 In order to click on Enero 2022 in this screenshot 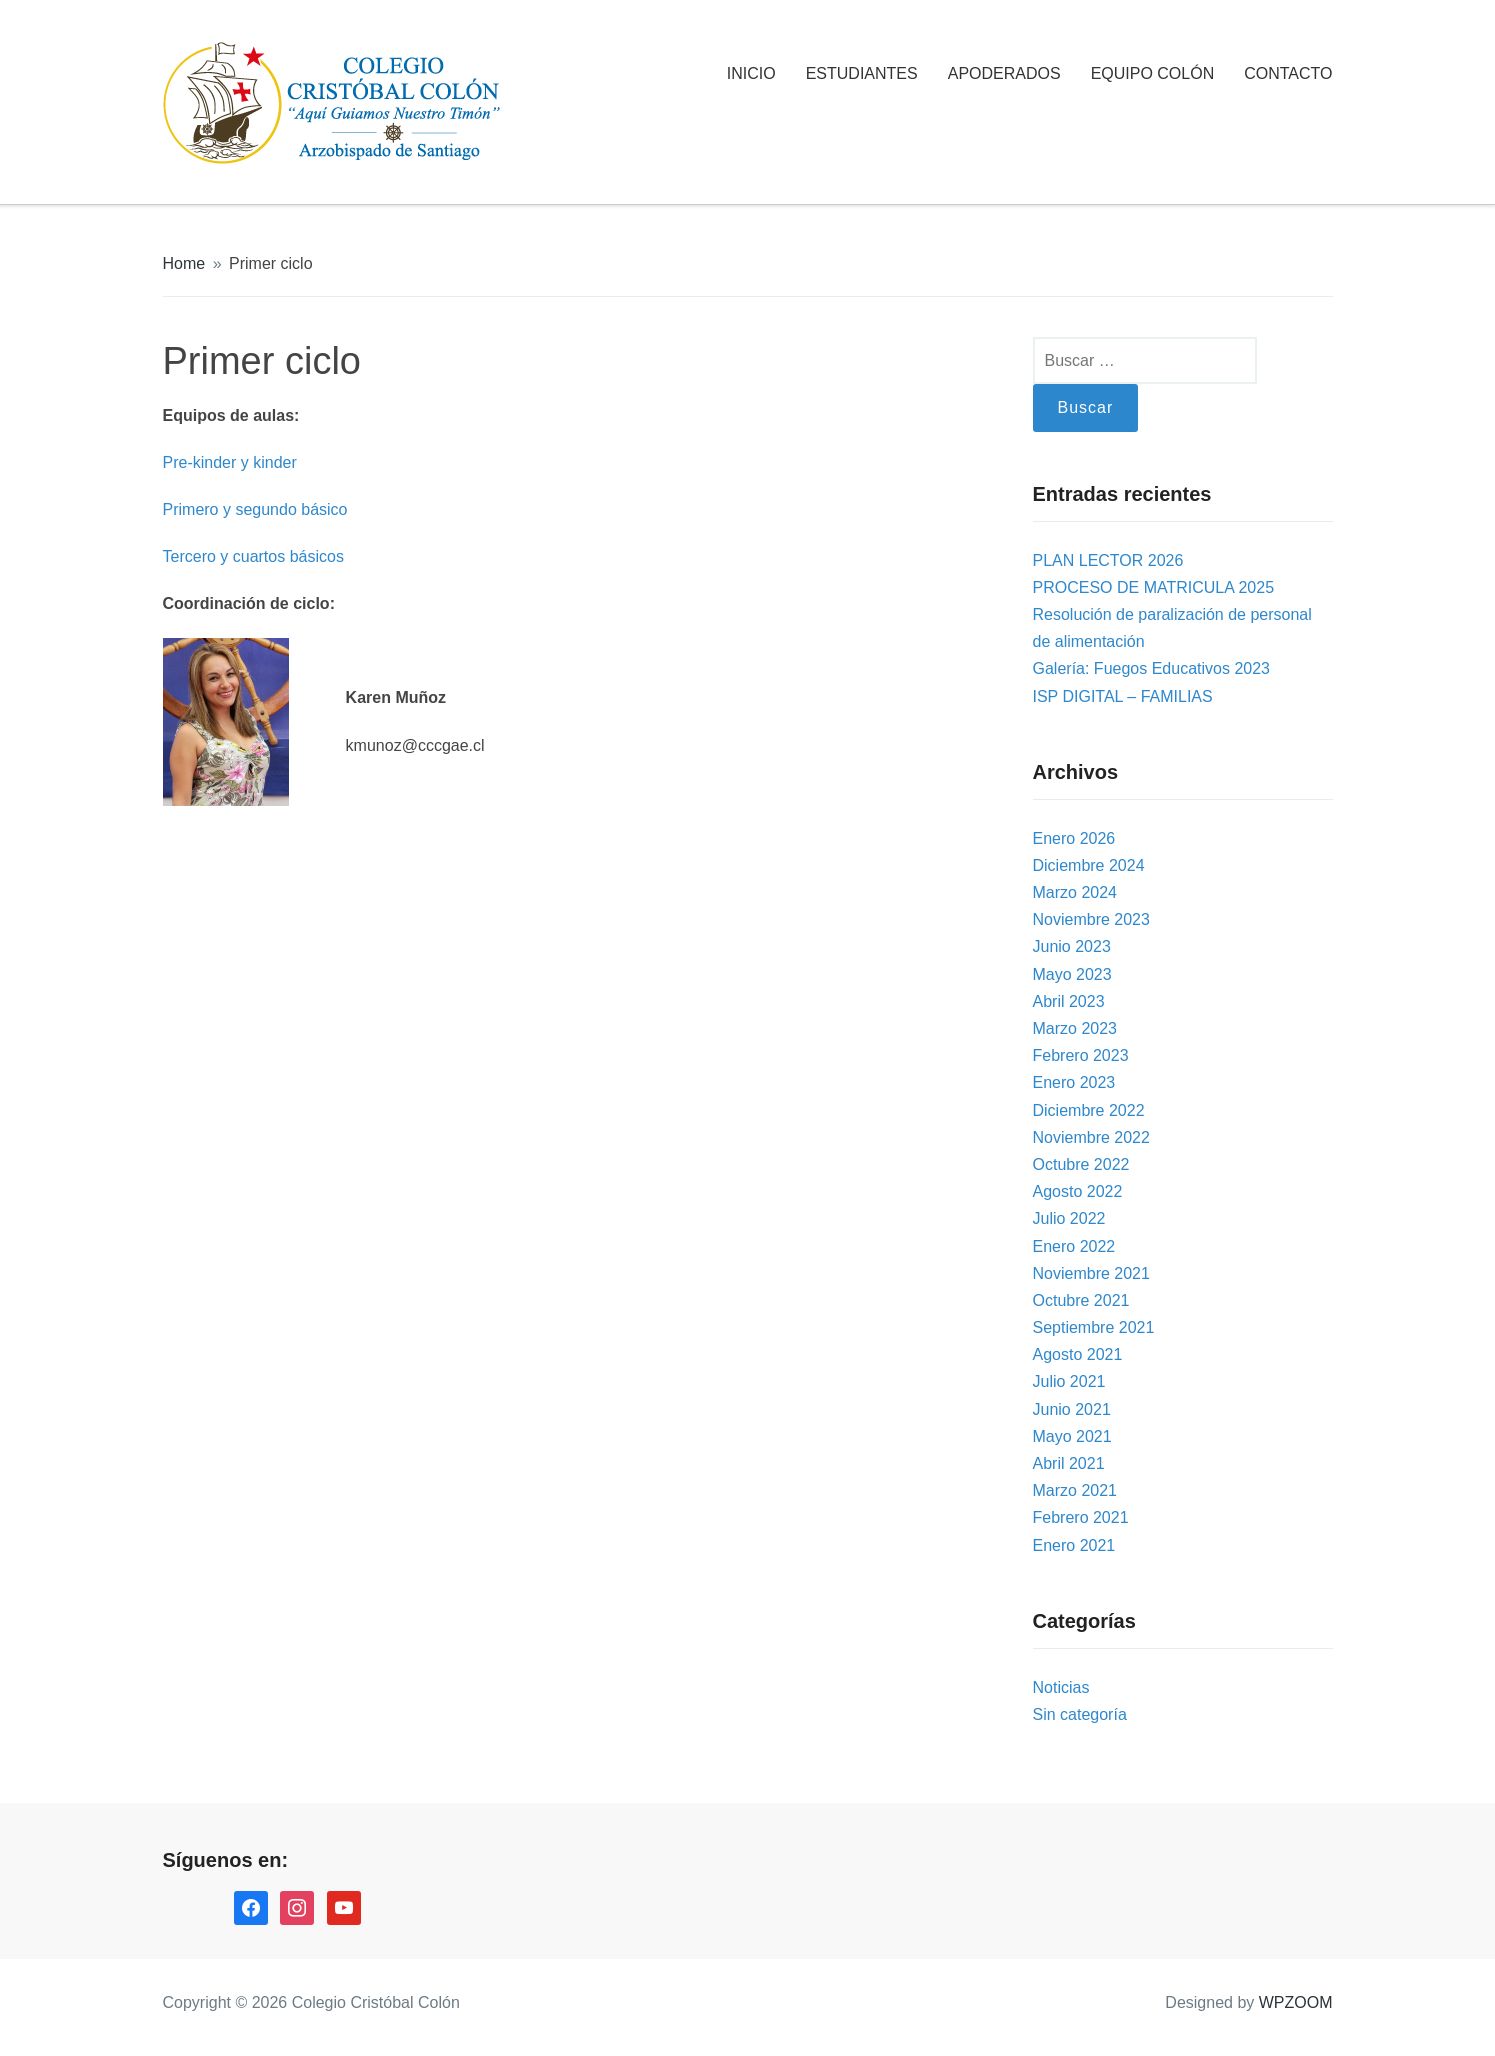, I will do `click(1074, 1246)`.